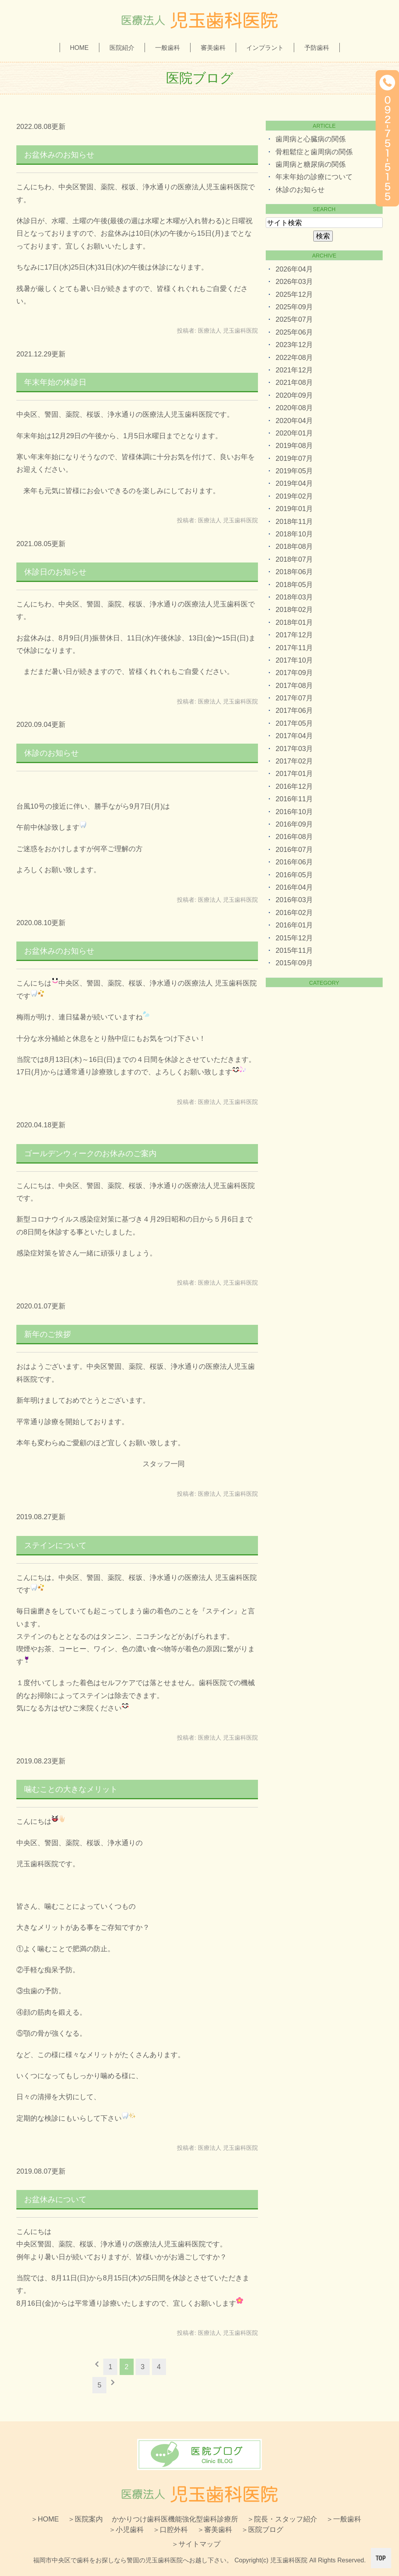 This screenshot has width=399, height=2576. Describe the element at coordinates (294, 736) in the screenshot. I see `2017年04月` at that location.